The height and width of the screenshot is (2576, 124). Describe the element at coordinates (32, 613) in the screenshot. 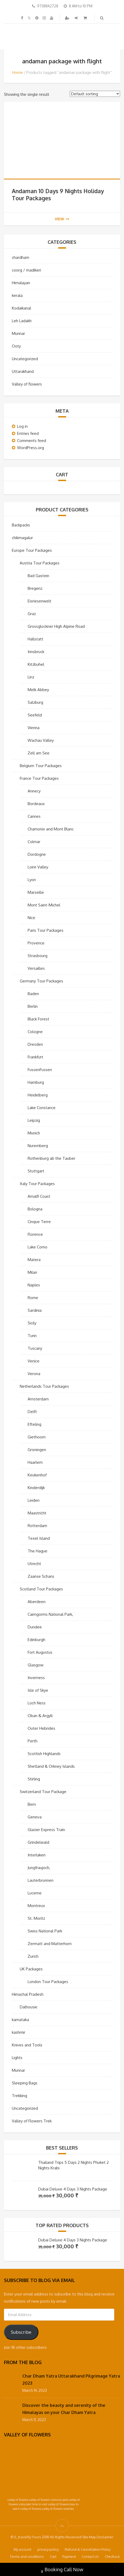

I see `Graz` at that location.